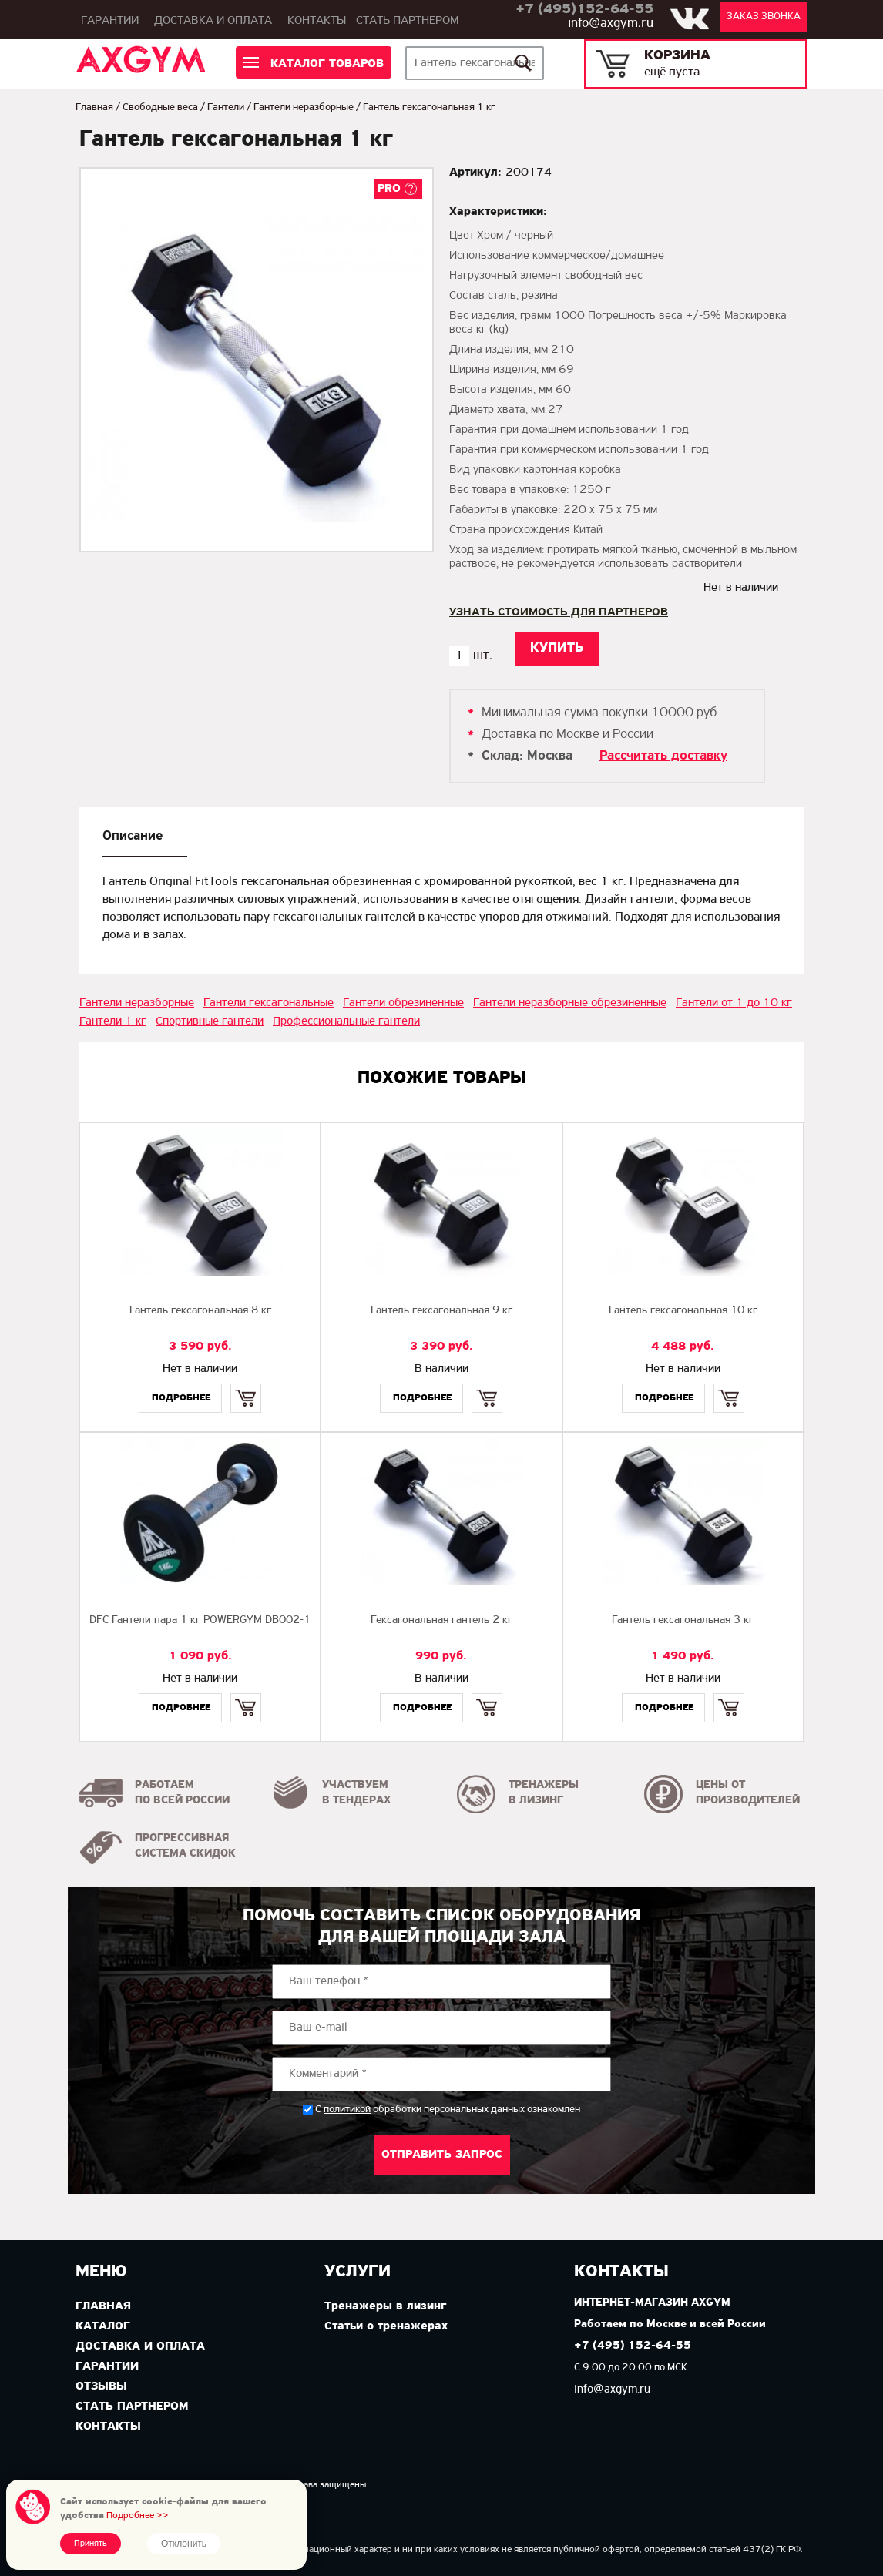  I want to click on Доставка и оплата, so click(213, 21).